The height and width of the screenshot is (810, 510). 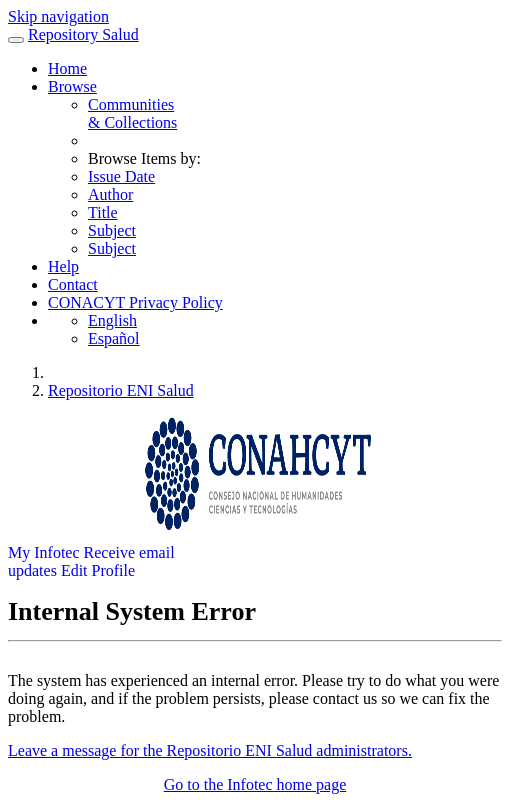 I want to click on Communities& Collections, so click(x=132, y=113).